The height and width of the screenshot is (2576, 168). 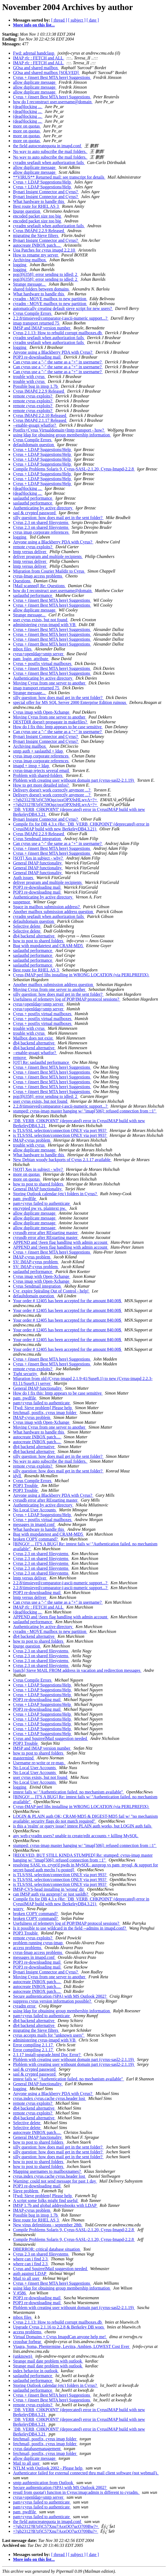 What do you see at coordinates (58, 726) in the screenshot?
I see `How do I fix this: lmtp appears to be case sensitive` at bounding box center [58, 726].